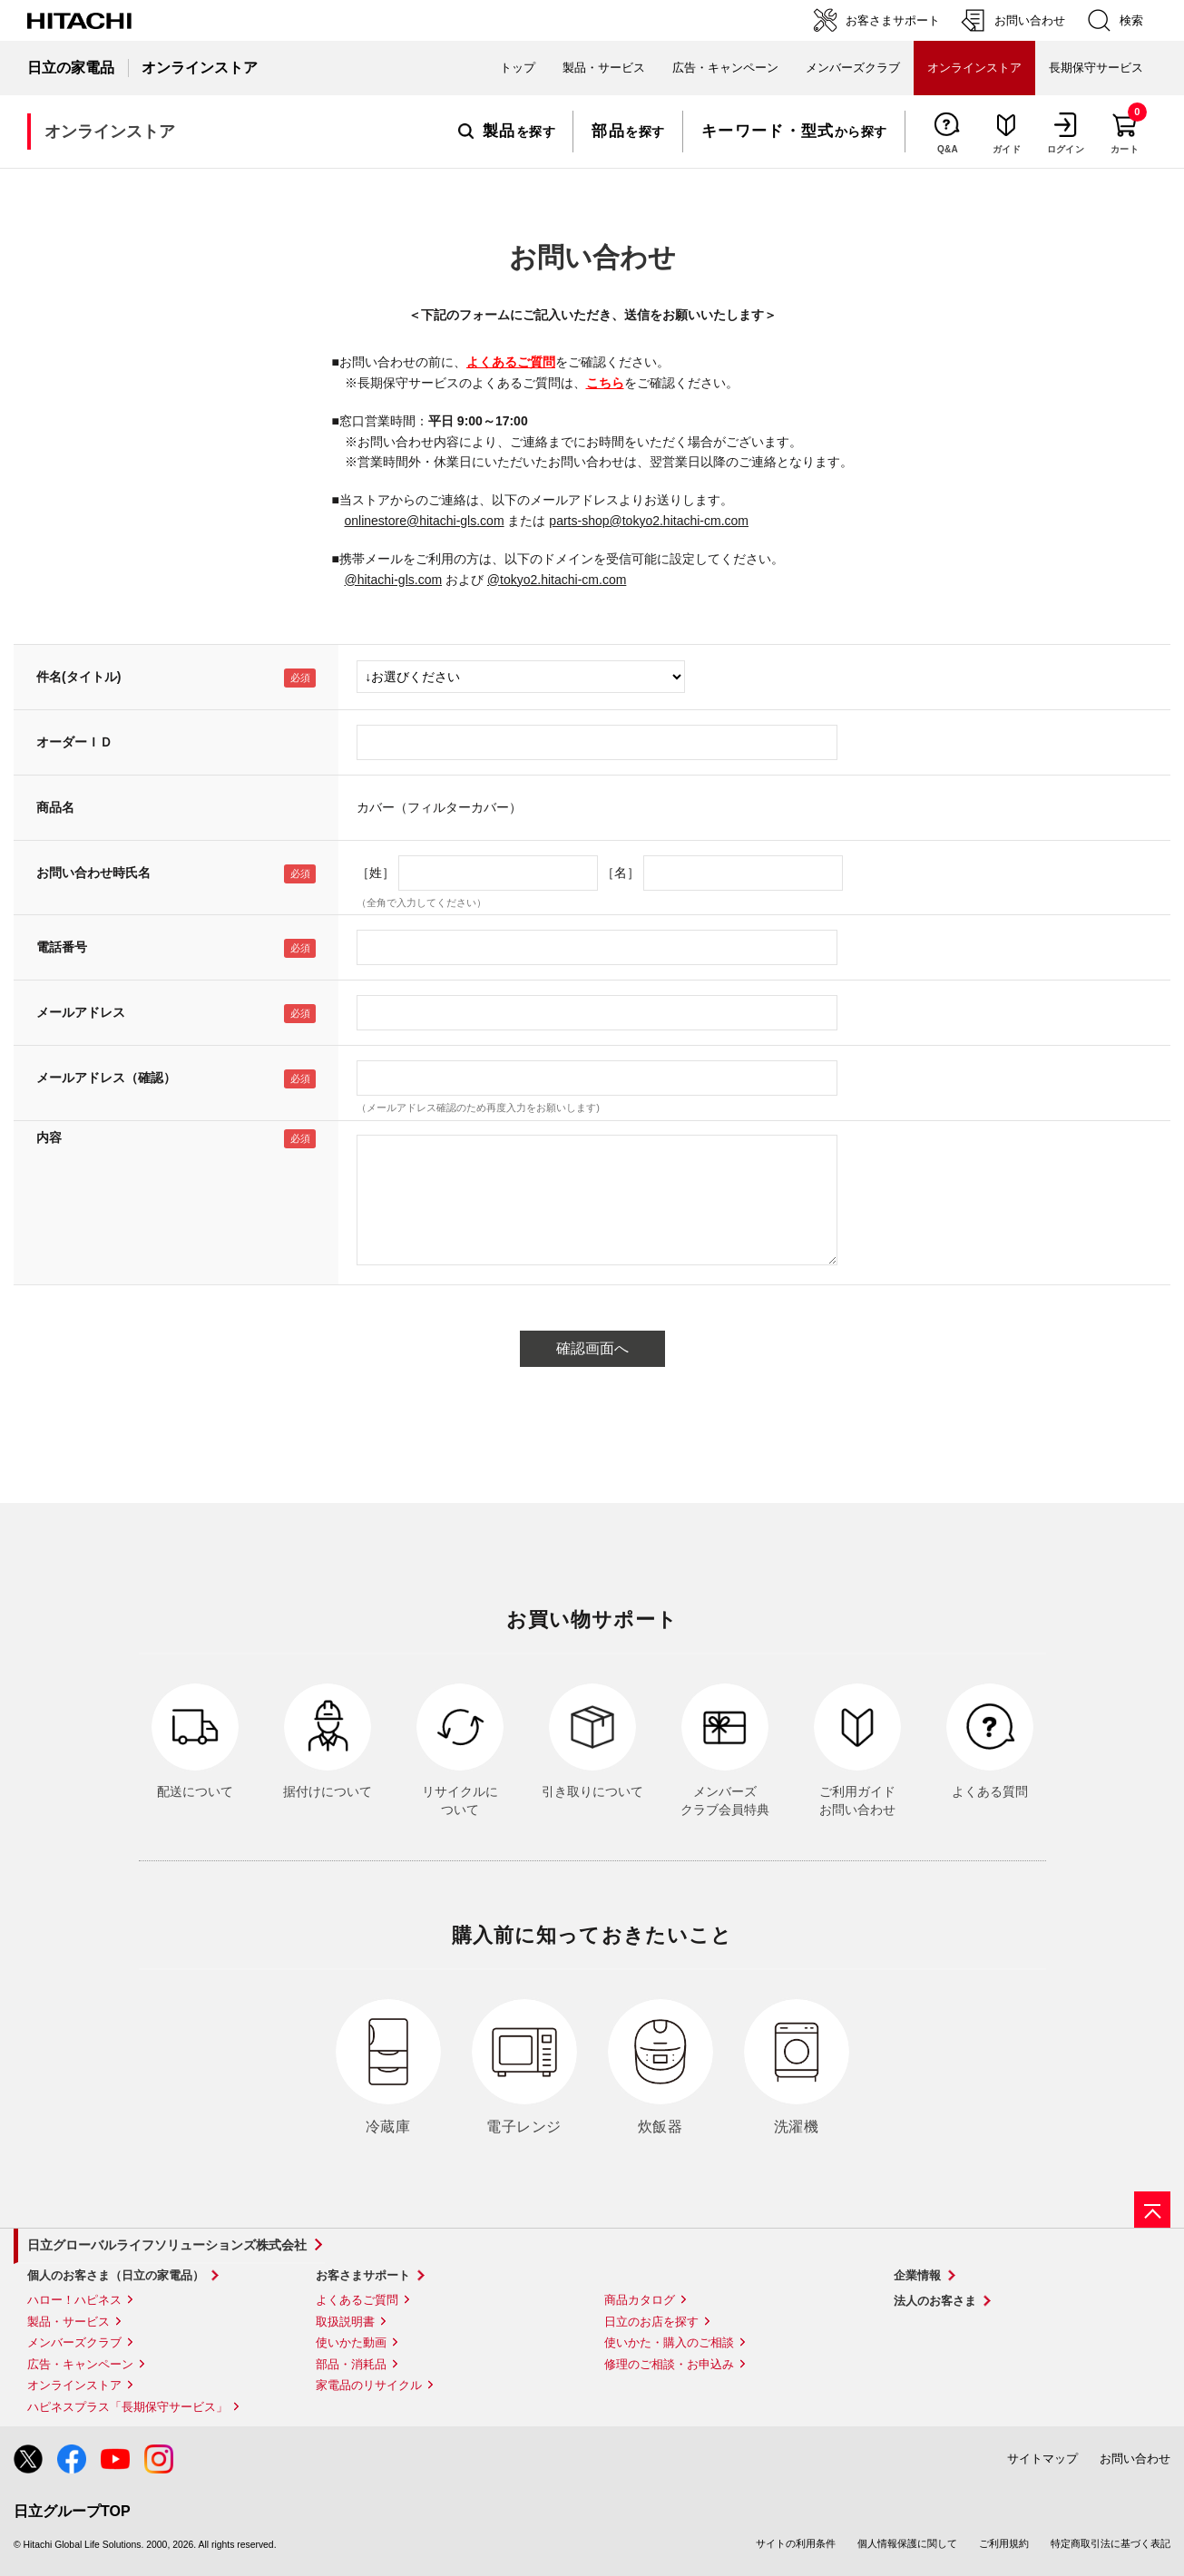 The width and height of the screenshot is (1184, 2576). Describe the element at coordinates (93, 872) in the screenshot. I see `お問い合わせ時氏名` at that location.